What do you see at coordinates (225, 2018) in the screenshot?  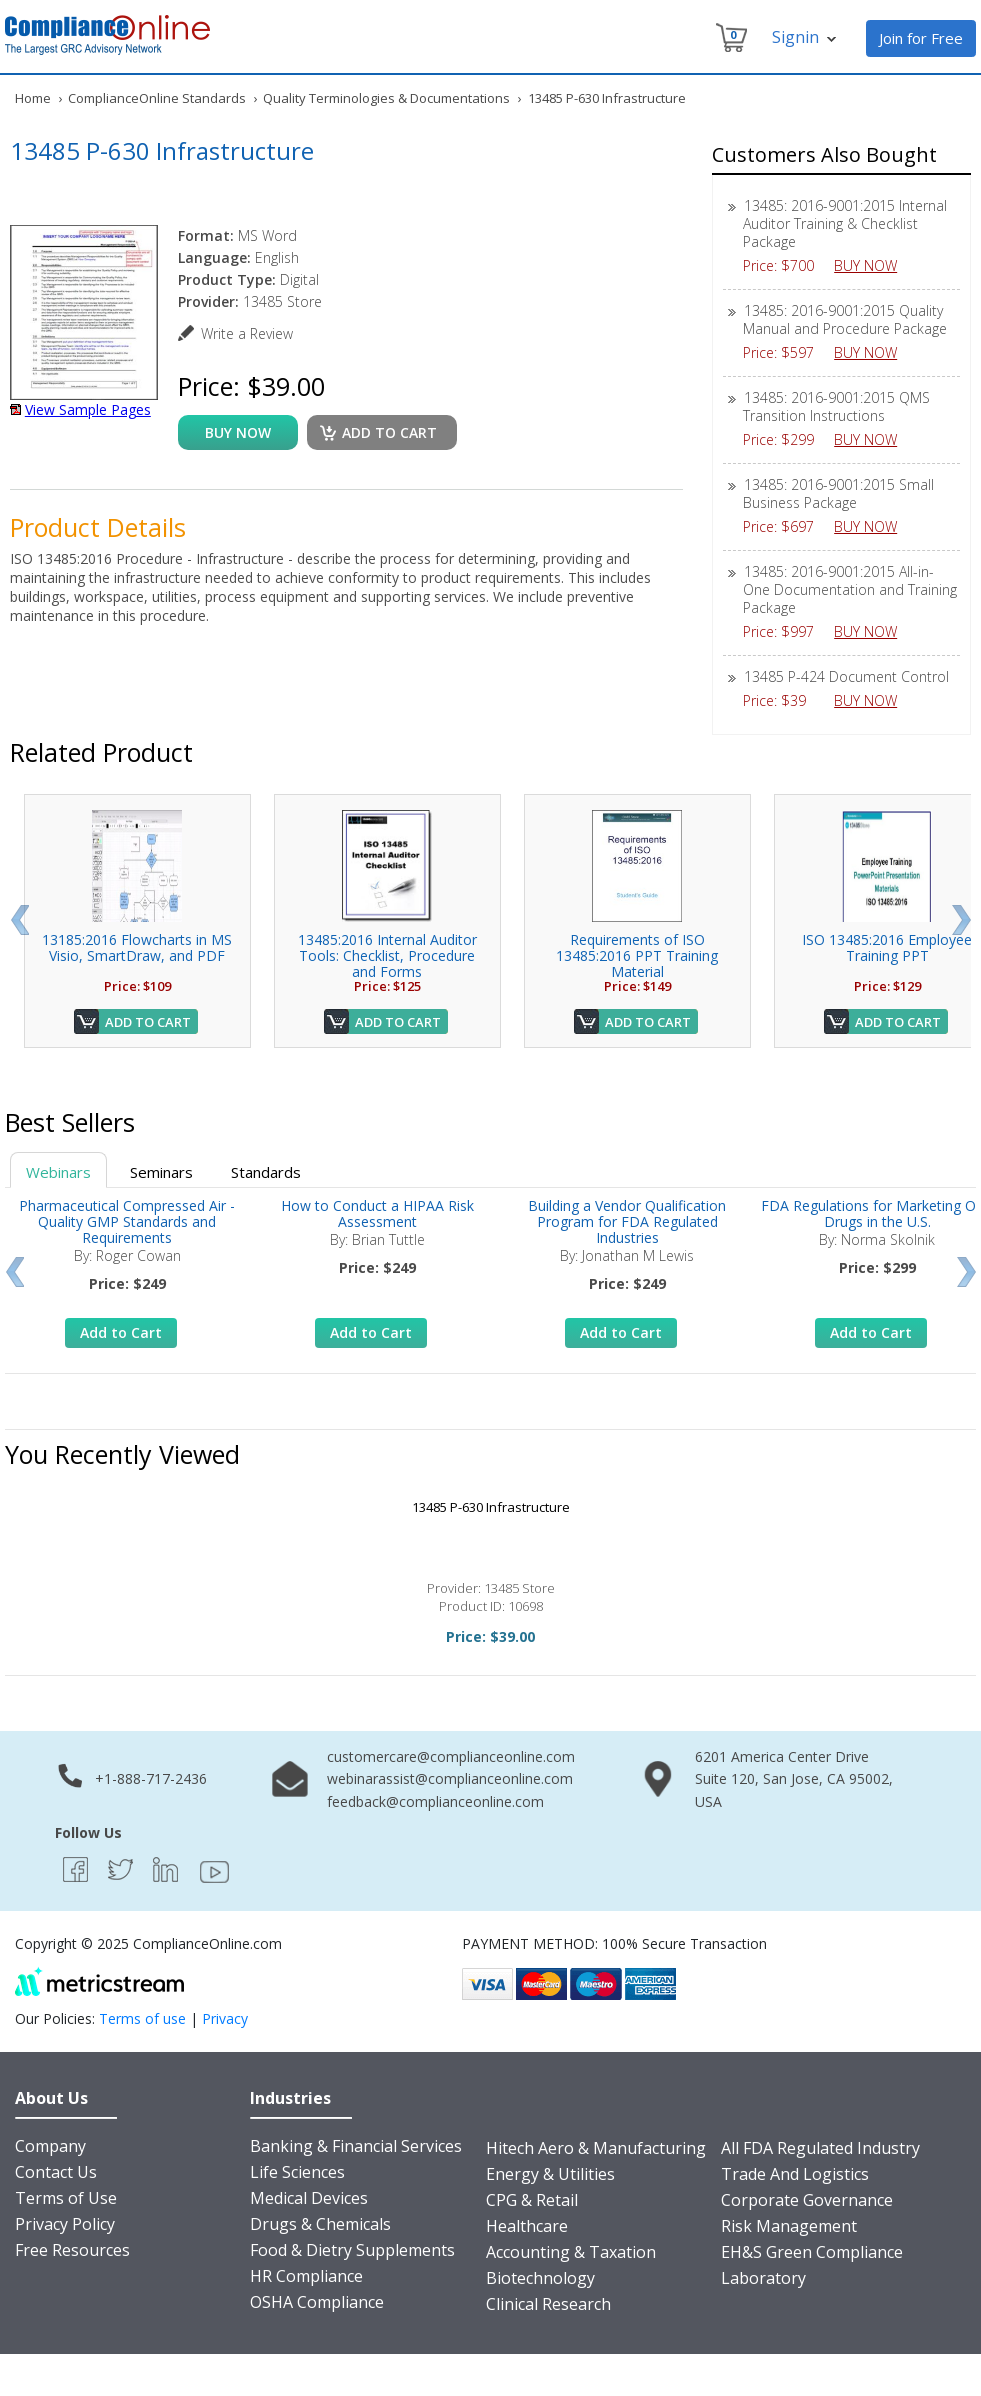 I see `Privacy` at bounding box center [225, 2018].